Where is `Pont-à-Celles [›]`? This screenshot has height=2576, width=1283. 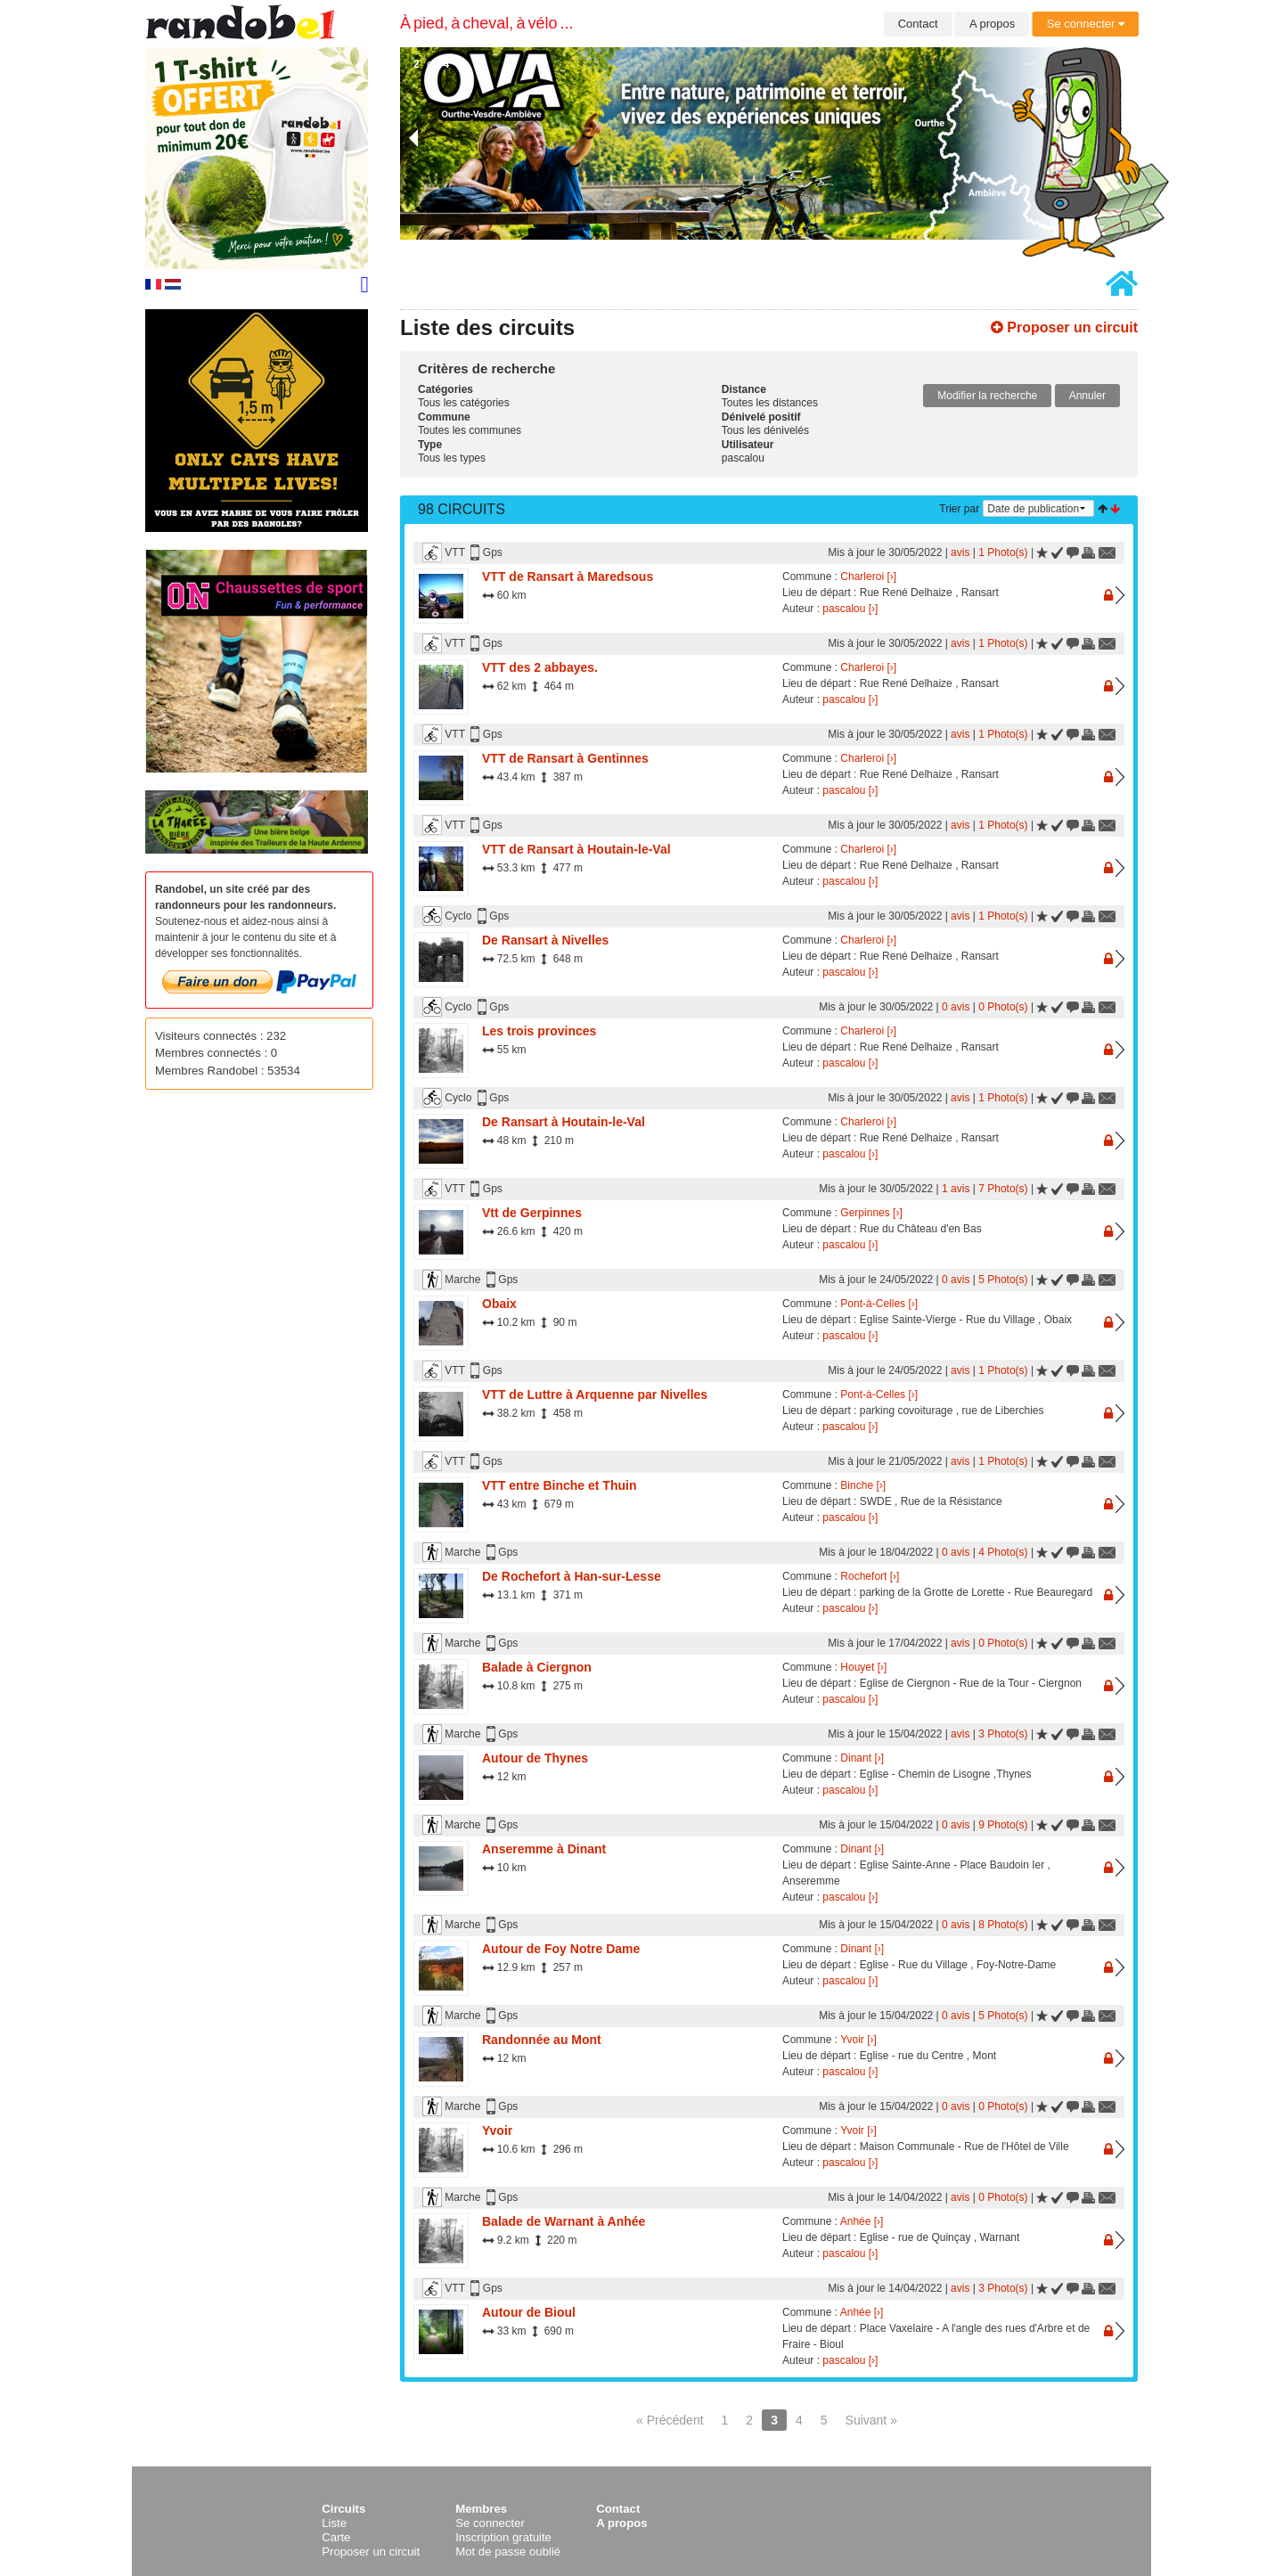
Pont-à-Celles [›] is located at coordinates (879, 1303).